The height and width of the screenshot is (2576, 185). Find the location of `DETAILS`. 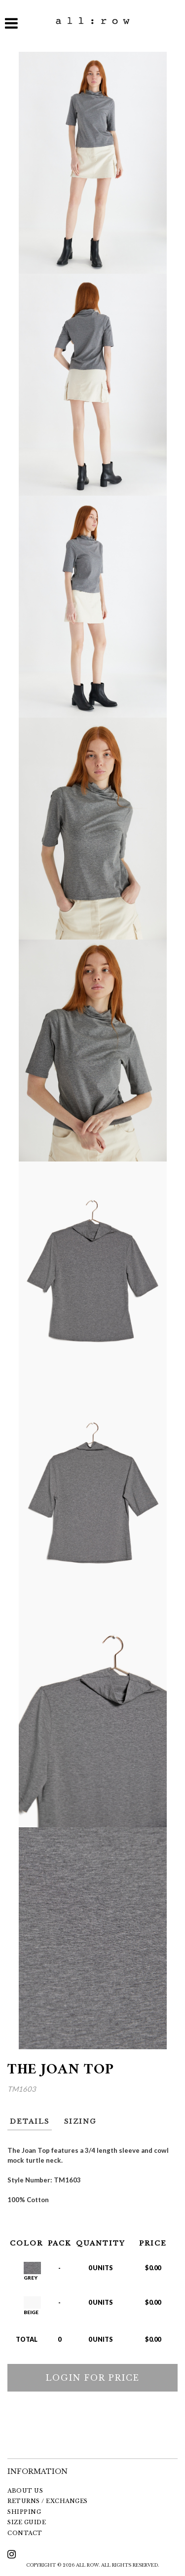

DETAILS is located at coordinates (29, 2121).